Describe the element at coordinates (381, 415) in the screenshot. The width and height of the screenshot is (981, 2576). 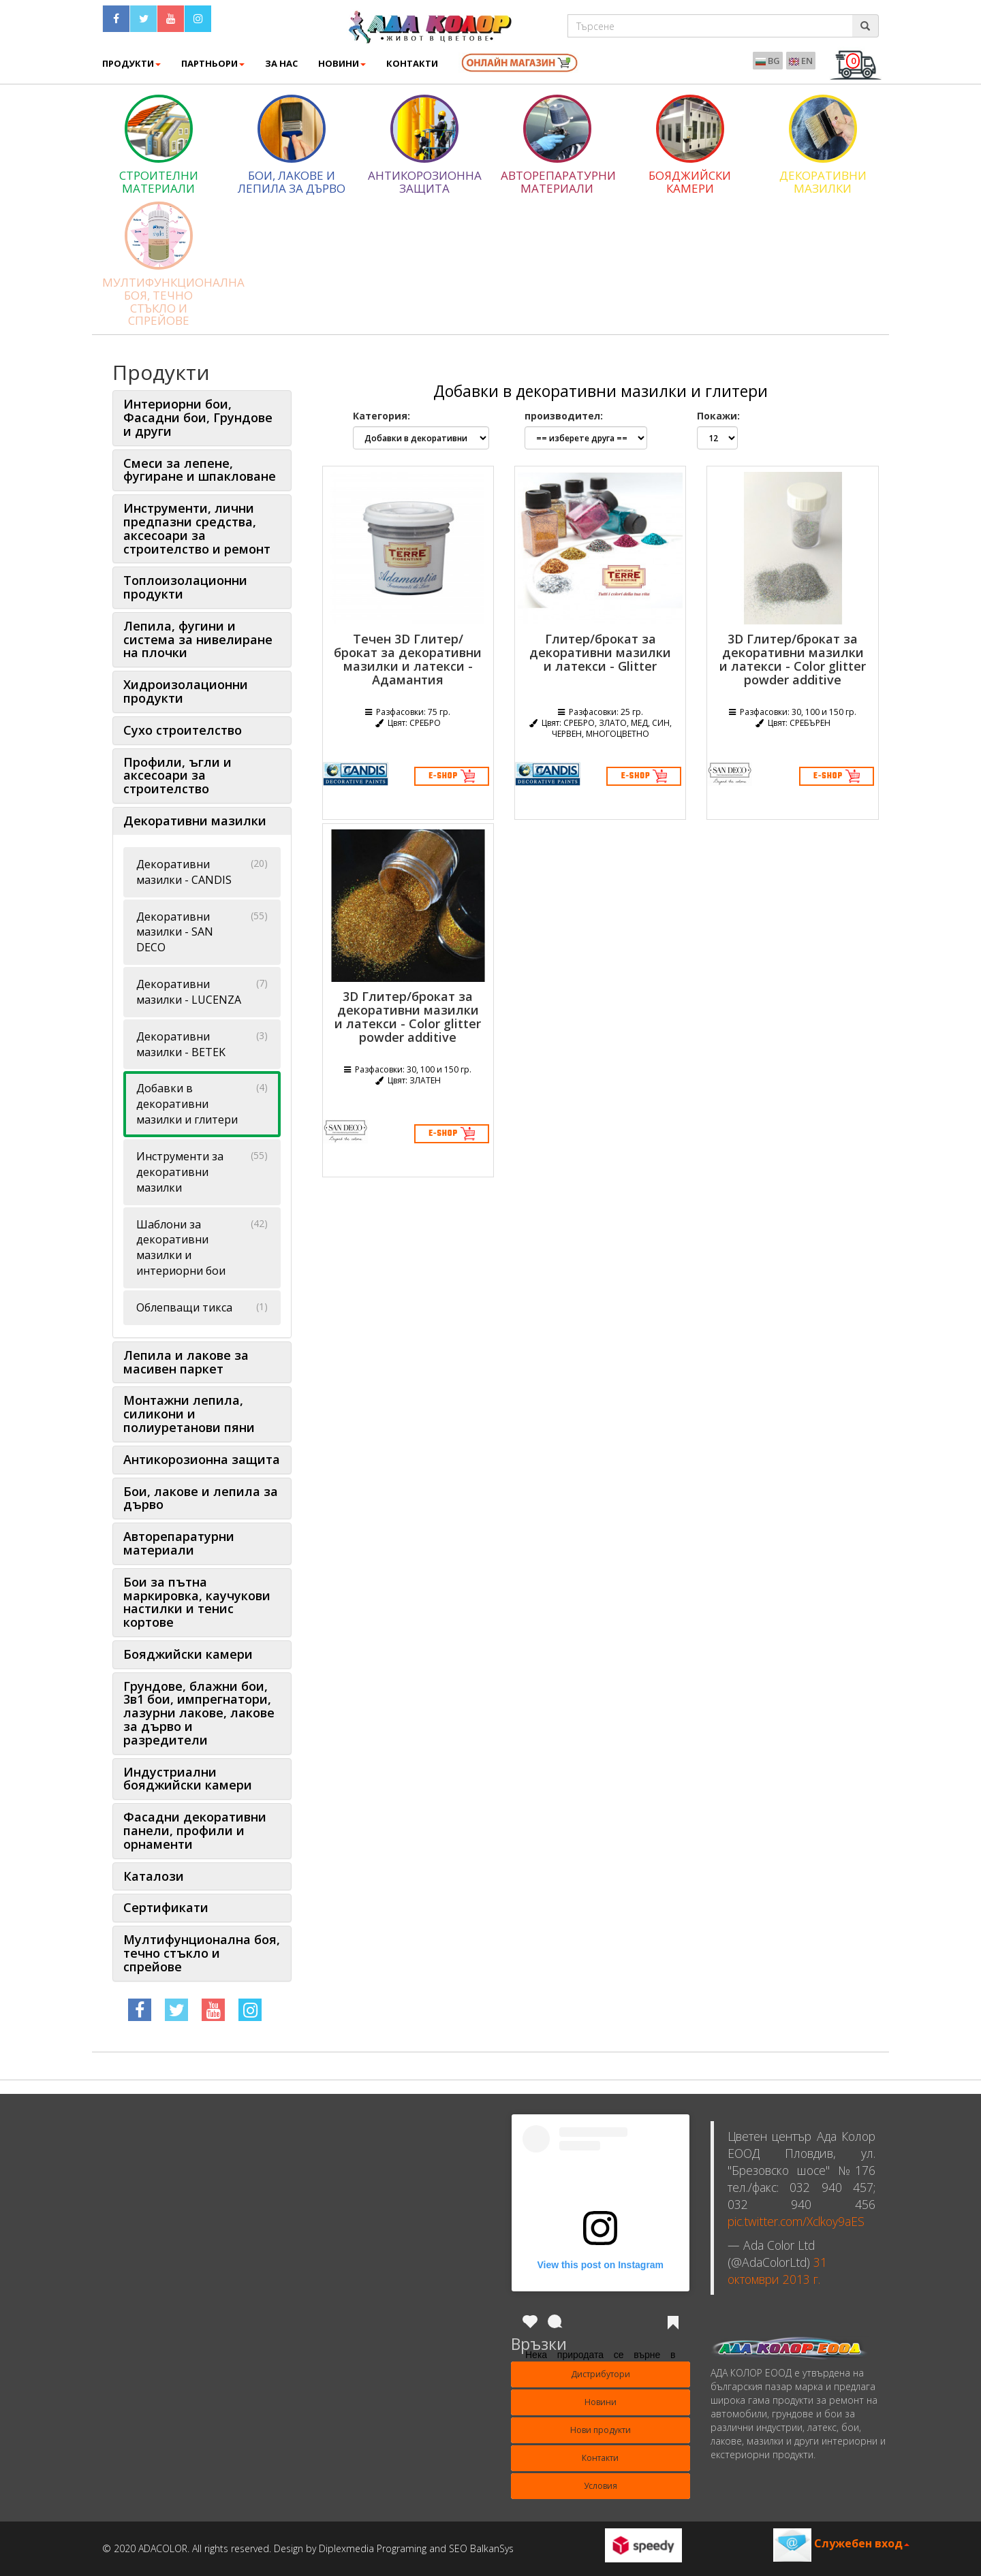
I see `Категория:` at that location.